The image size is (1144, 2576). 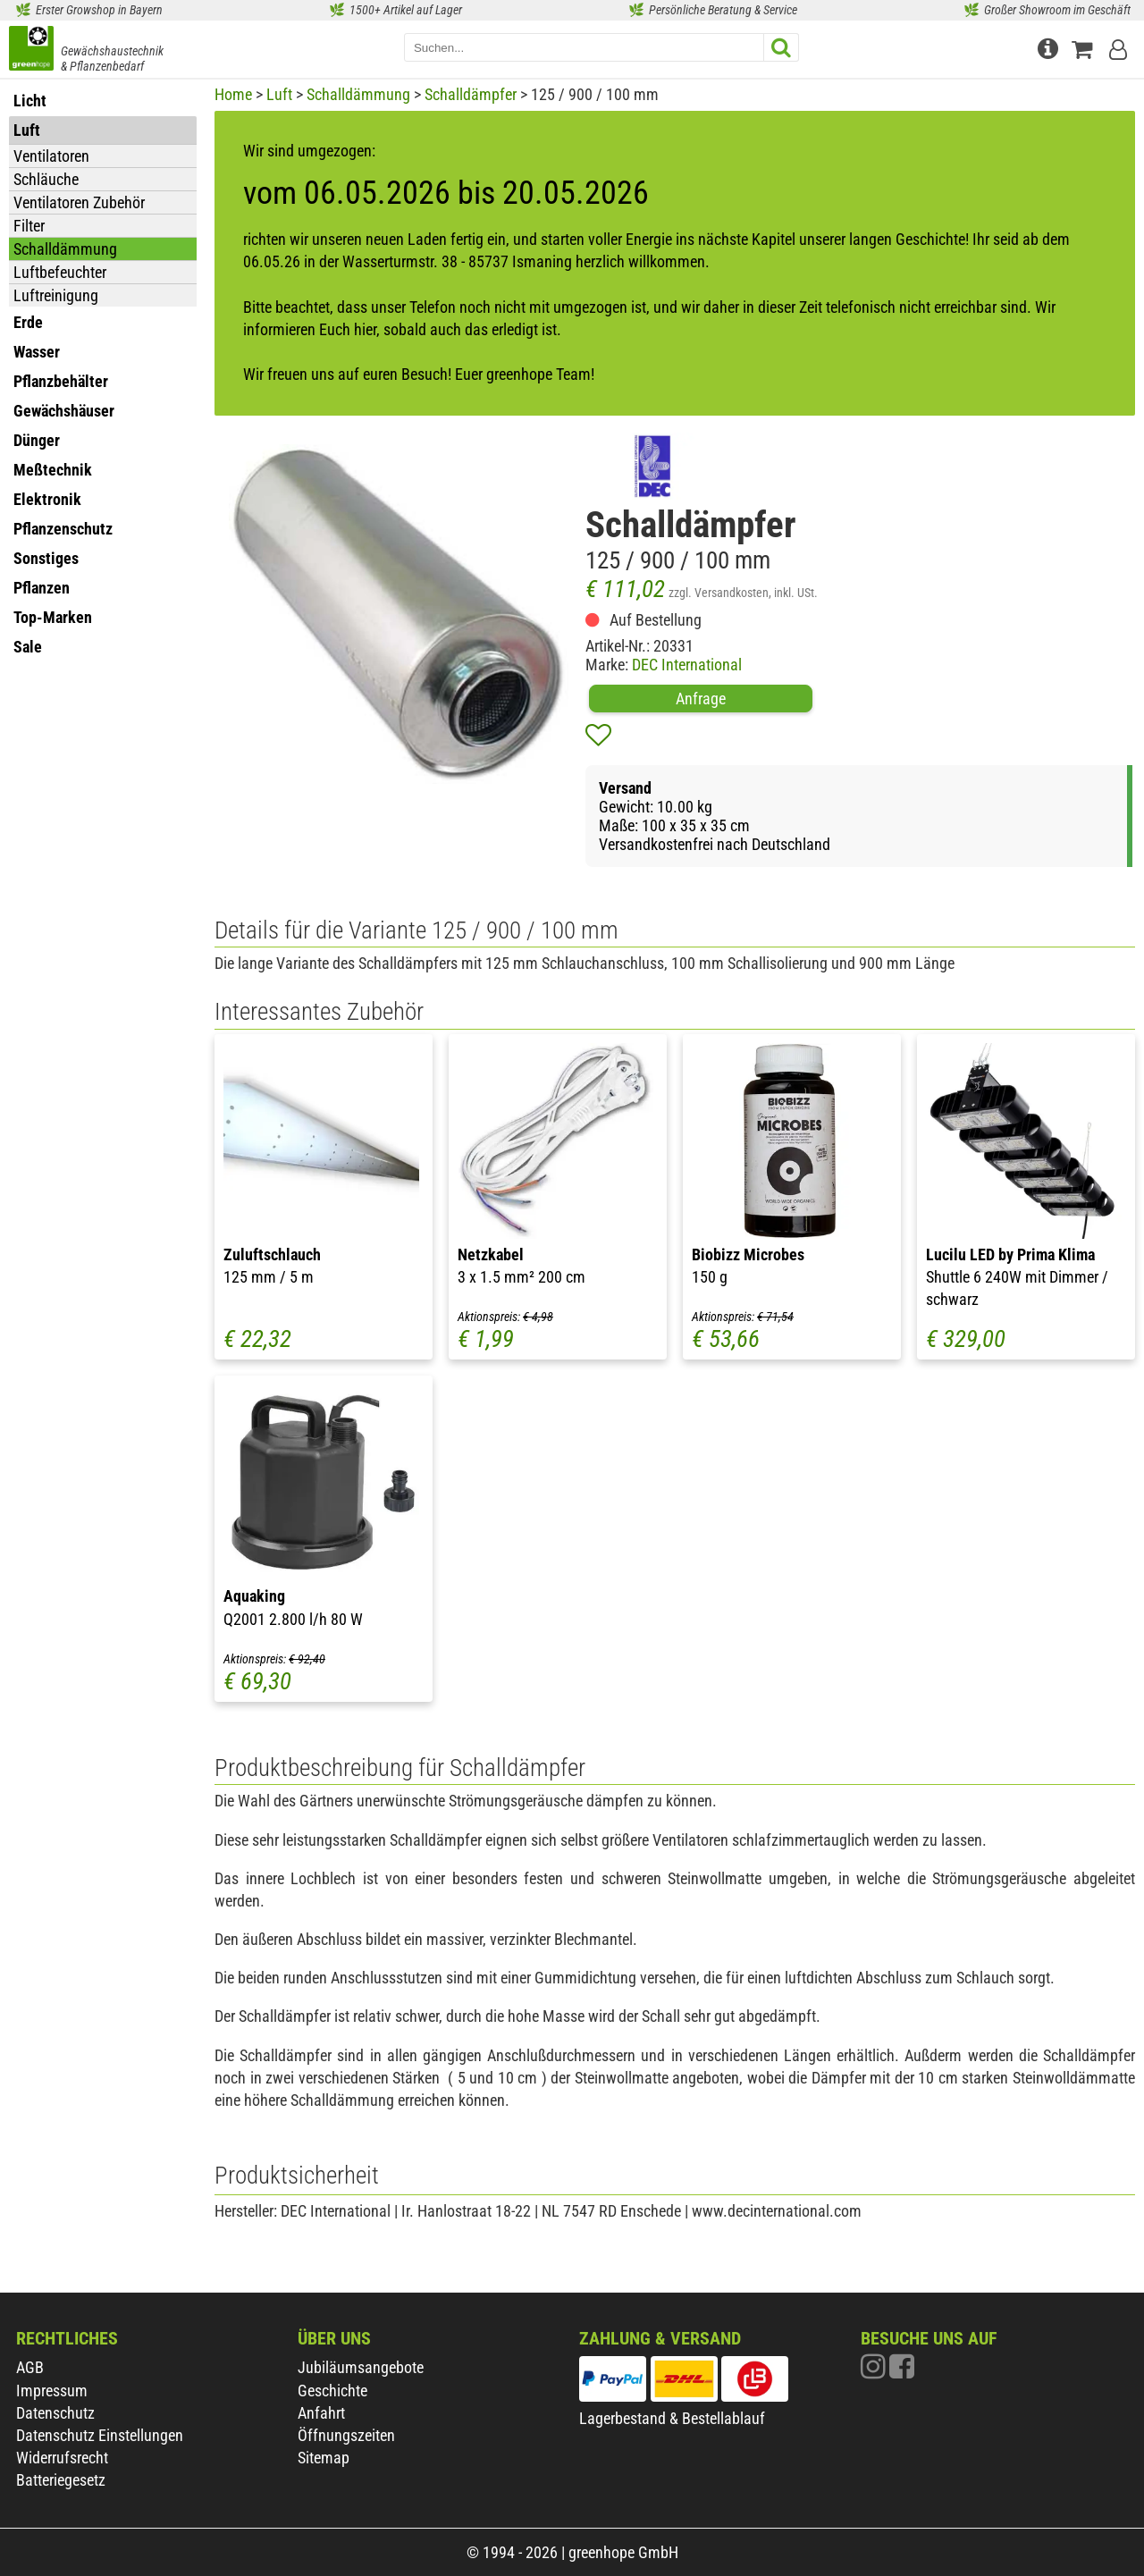 What do you see at coordinates (471, 94) in the screenshot?
I see `Schalldämpfer` at bounding box center [471, 94].